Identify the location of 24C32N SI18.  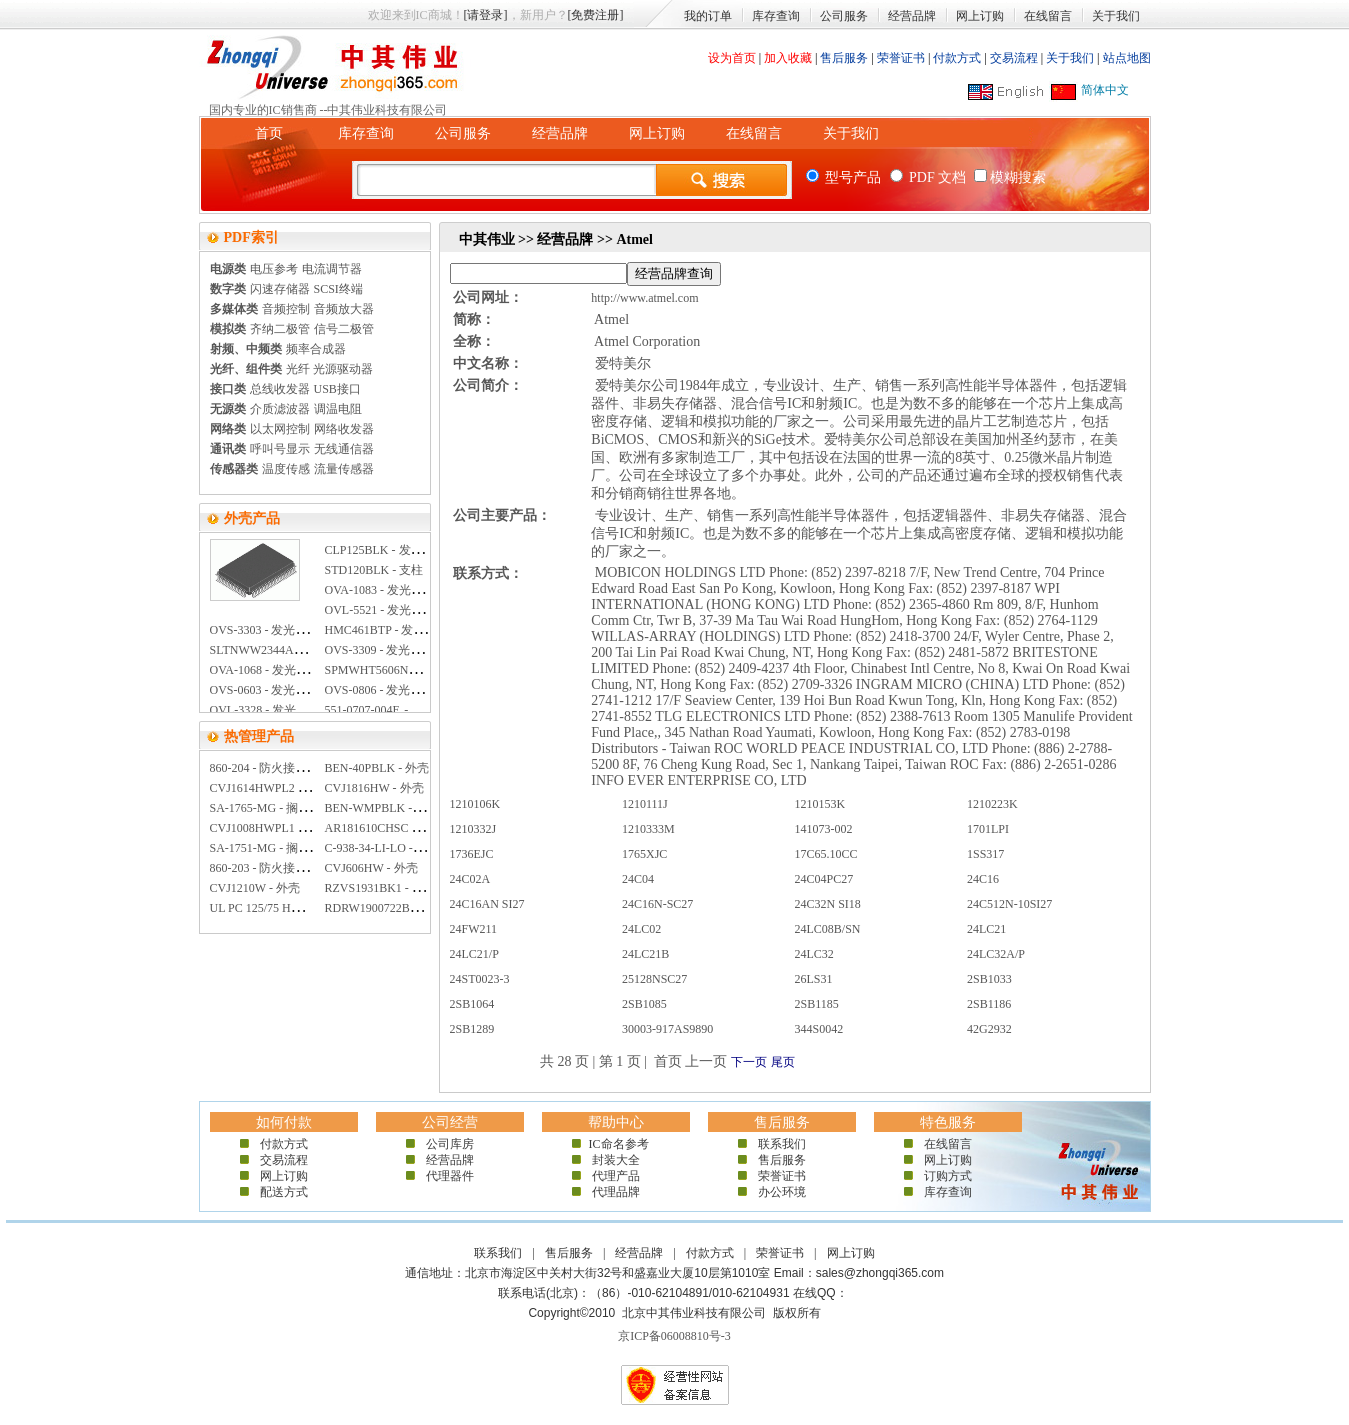
(828, 904).